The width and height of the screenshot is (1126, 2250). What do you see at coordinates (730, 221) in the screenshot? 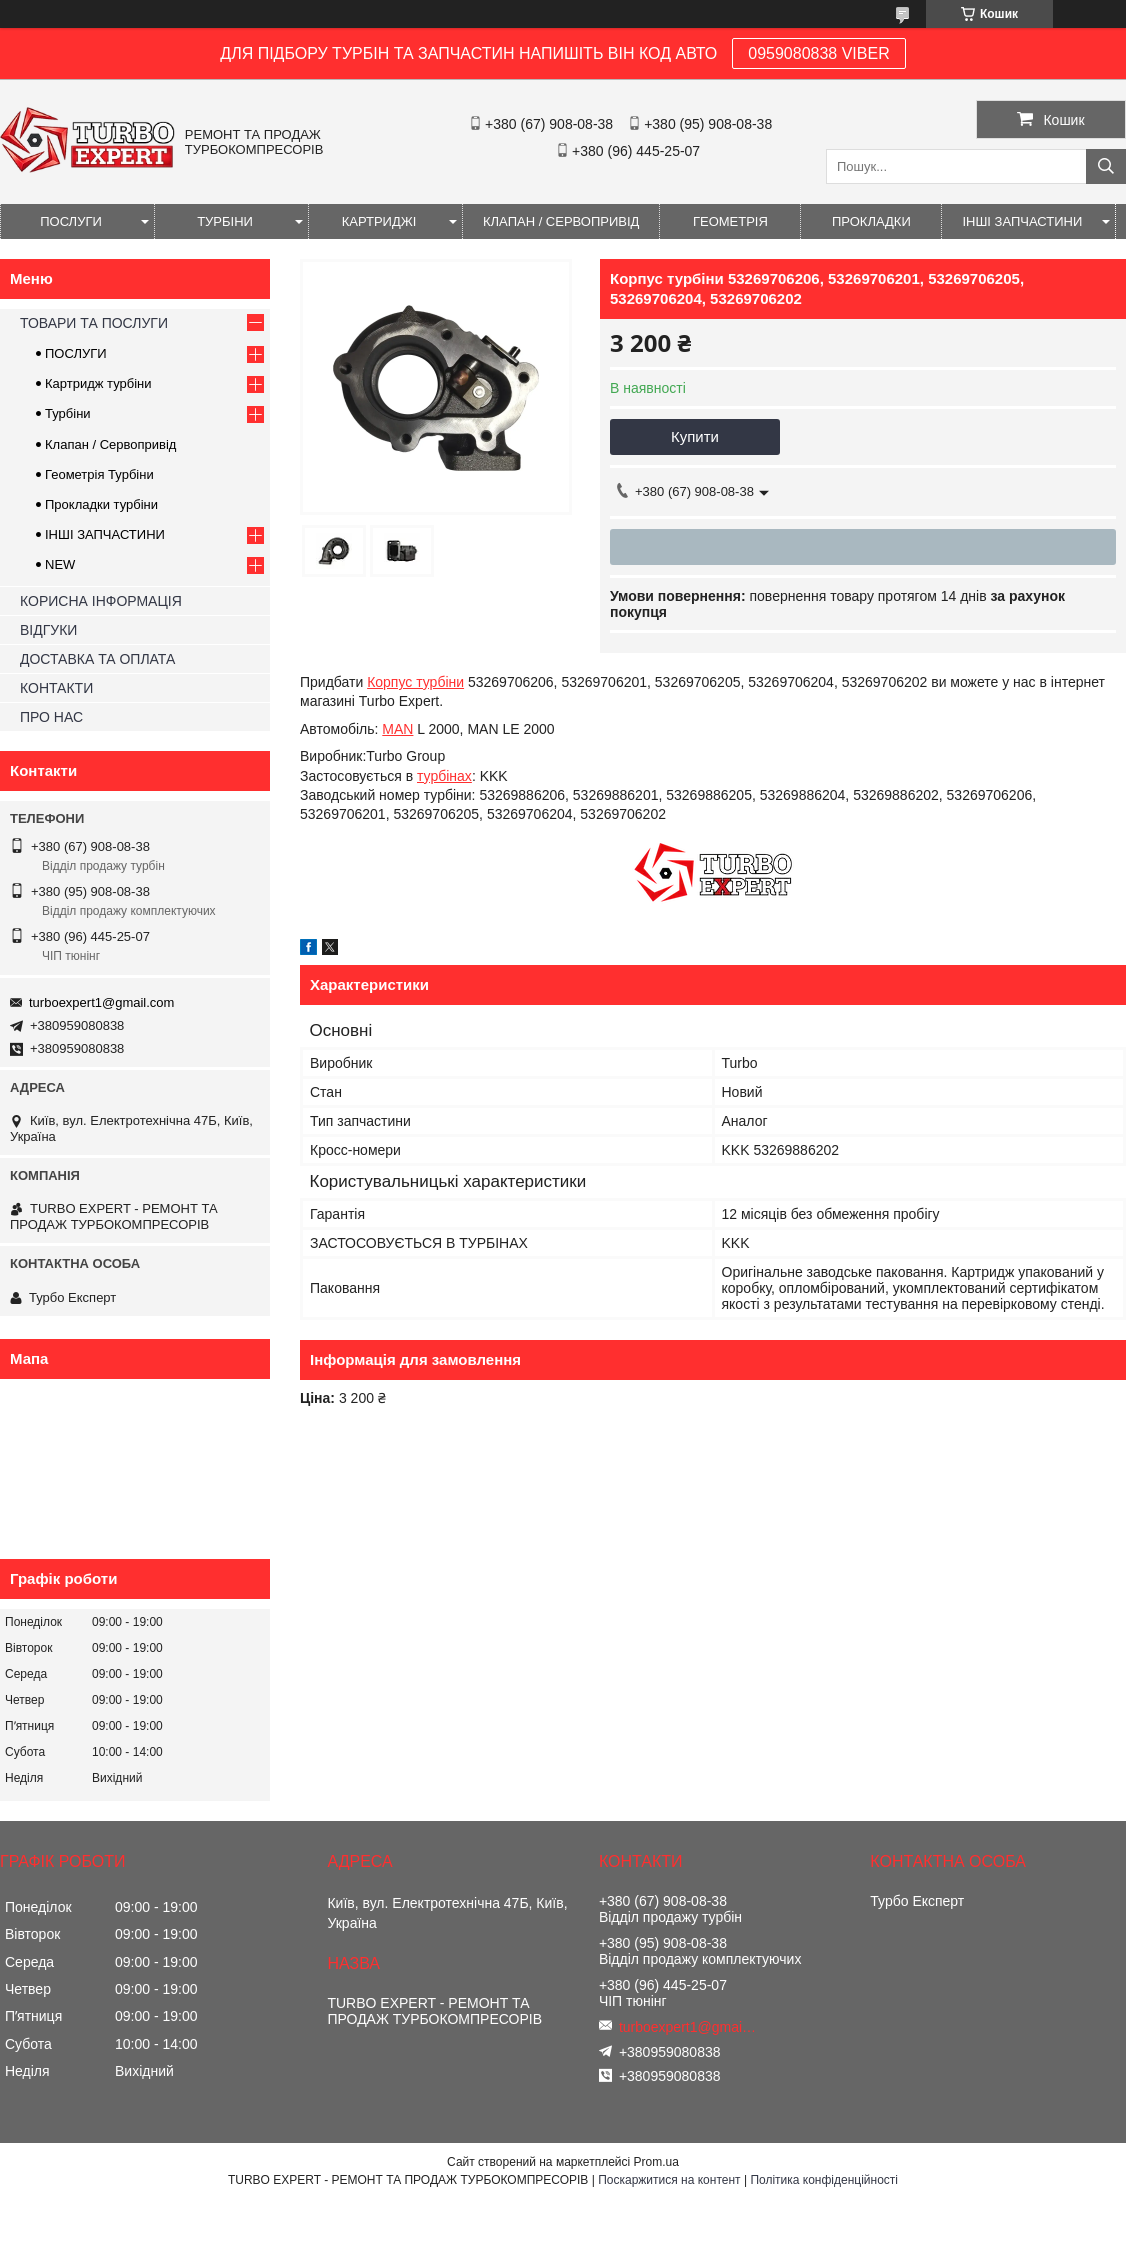
I see `ГЕОМЕТРІЯ` at bounding box center [730, 221].